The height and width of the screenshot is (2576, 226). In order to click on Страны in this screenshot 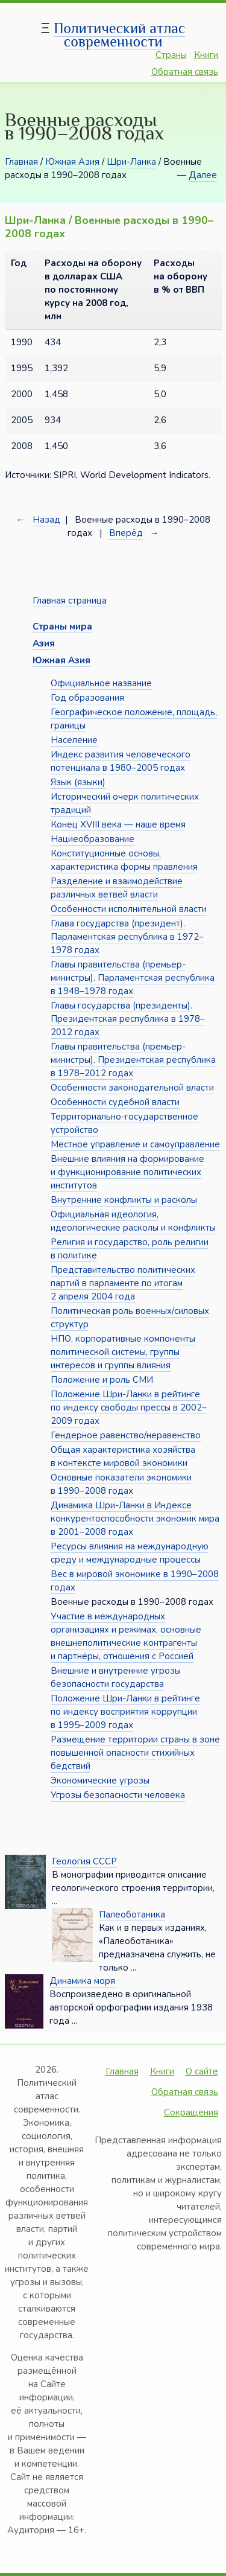, I will do `click(171, 55)`.